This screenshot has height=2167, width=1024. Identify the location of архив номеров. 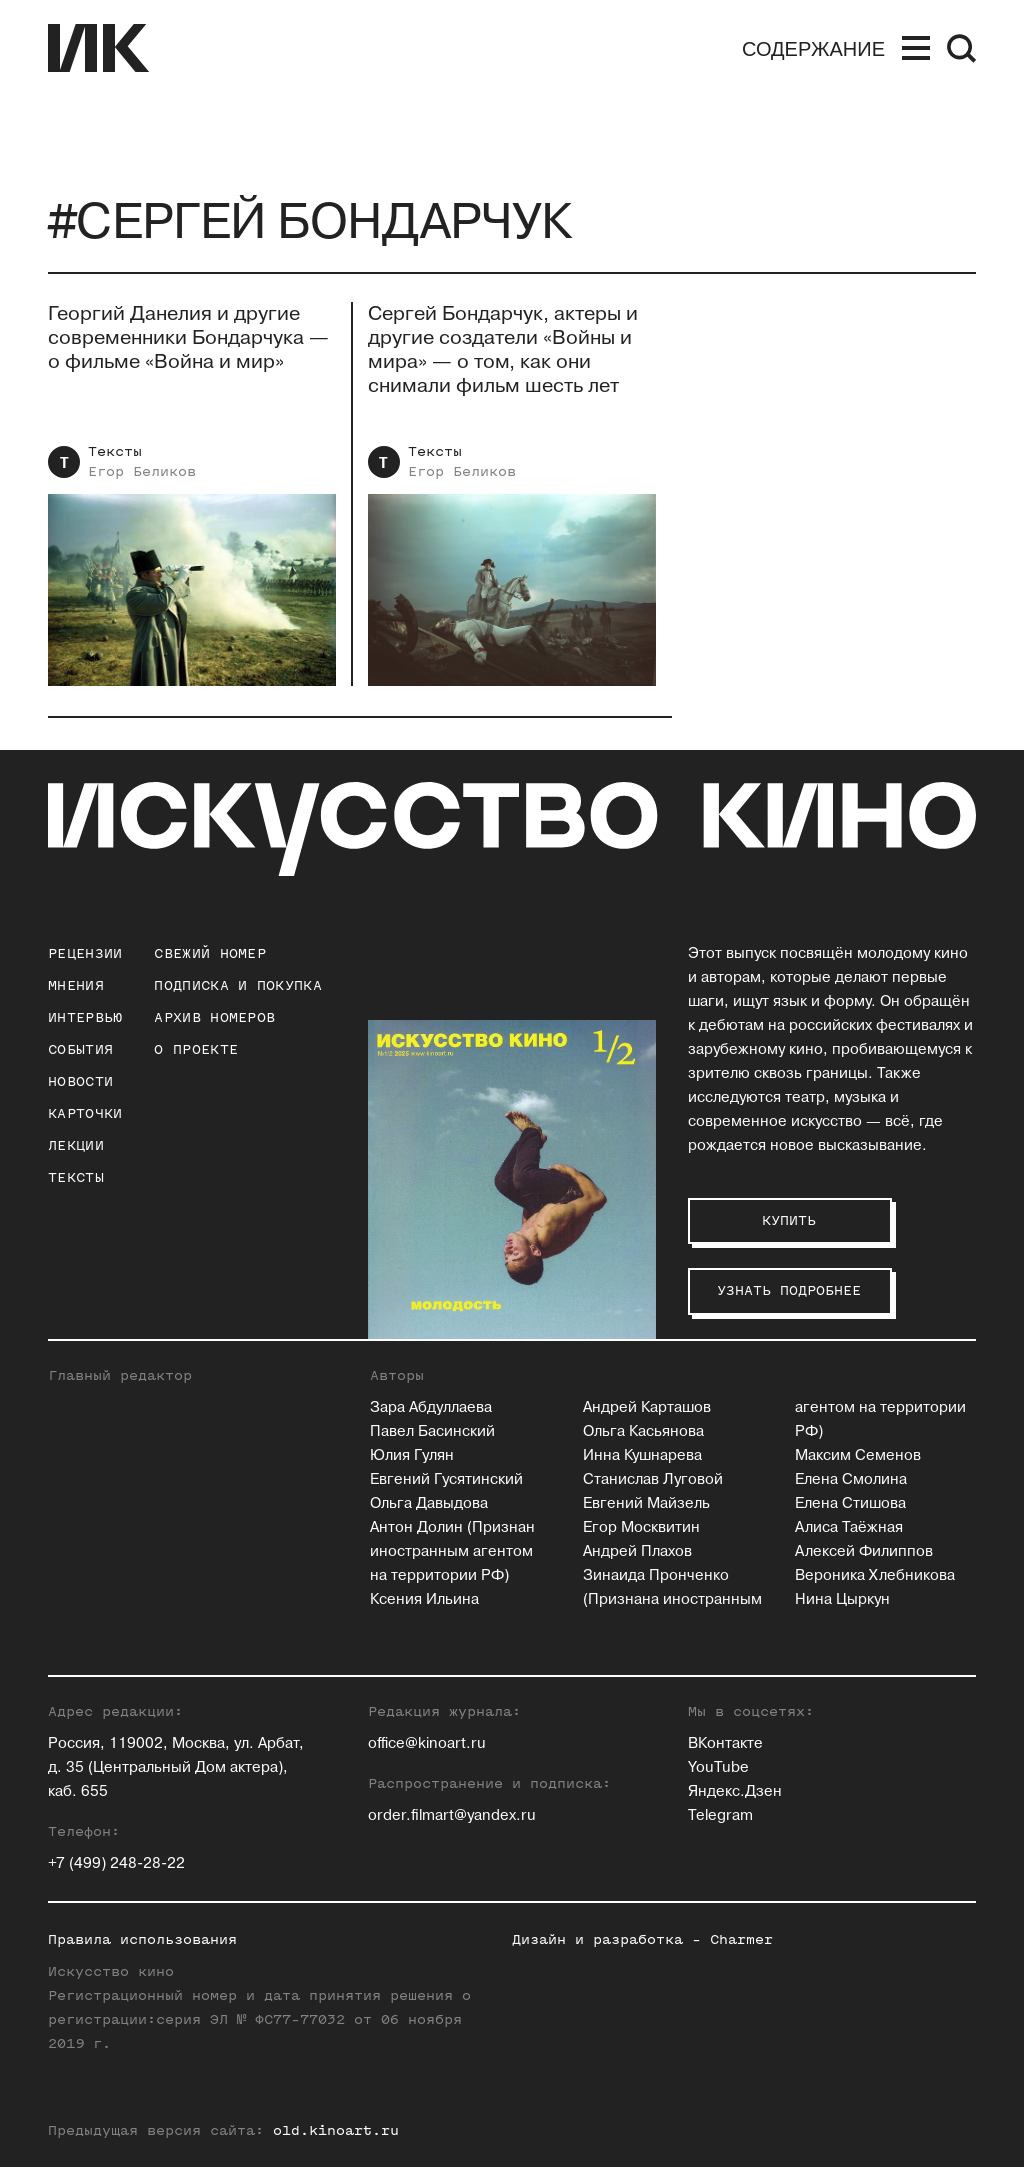
(214, 1017).